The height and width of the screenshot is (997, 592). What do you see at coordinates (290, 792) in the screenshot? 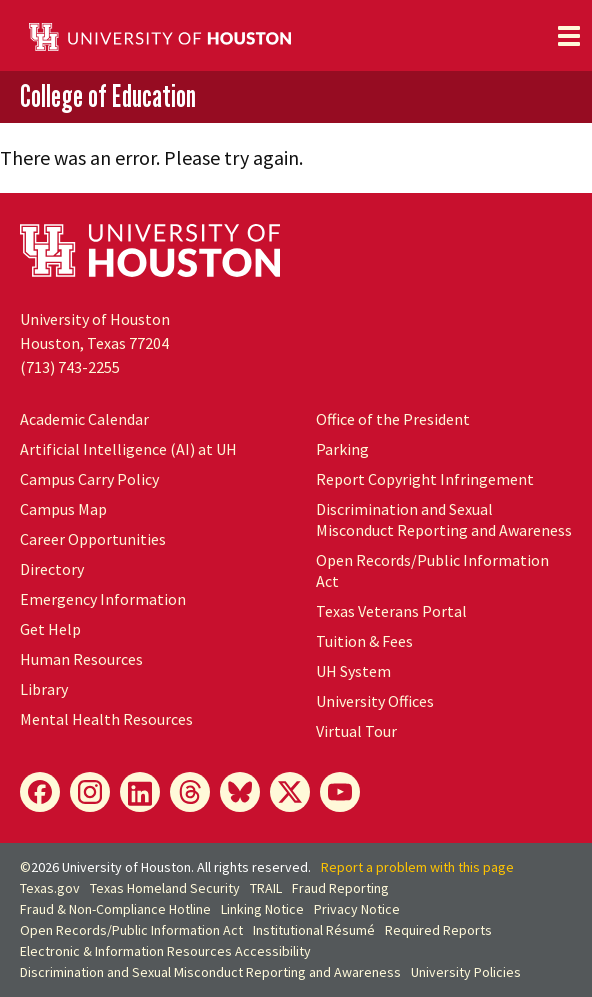
I see `[X]` at bounding box center [290, 792].